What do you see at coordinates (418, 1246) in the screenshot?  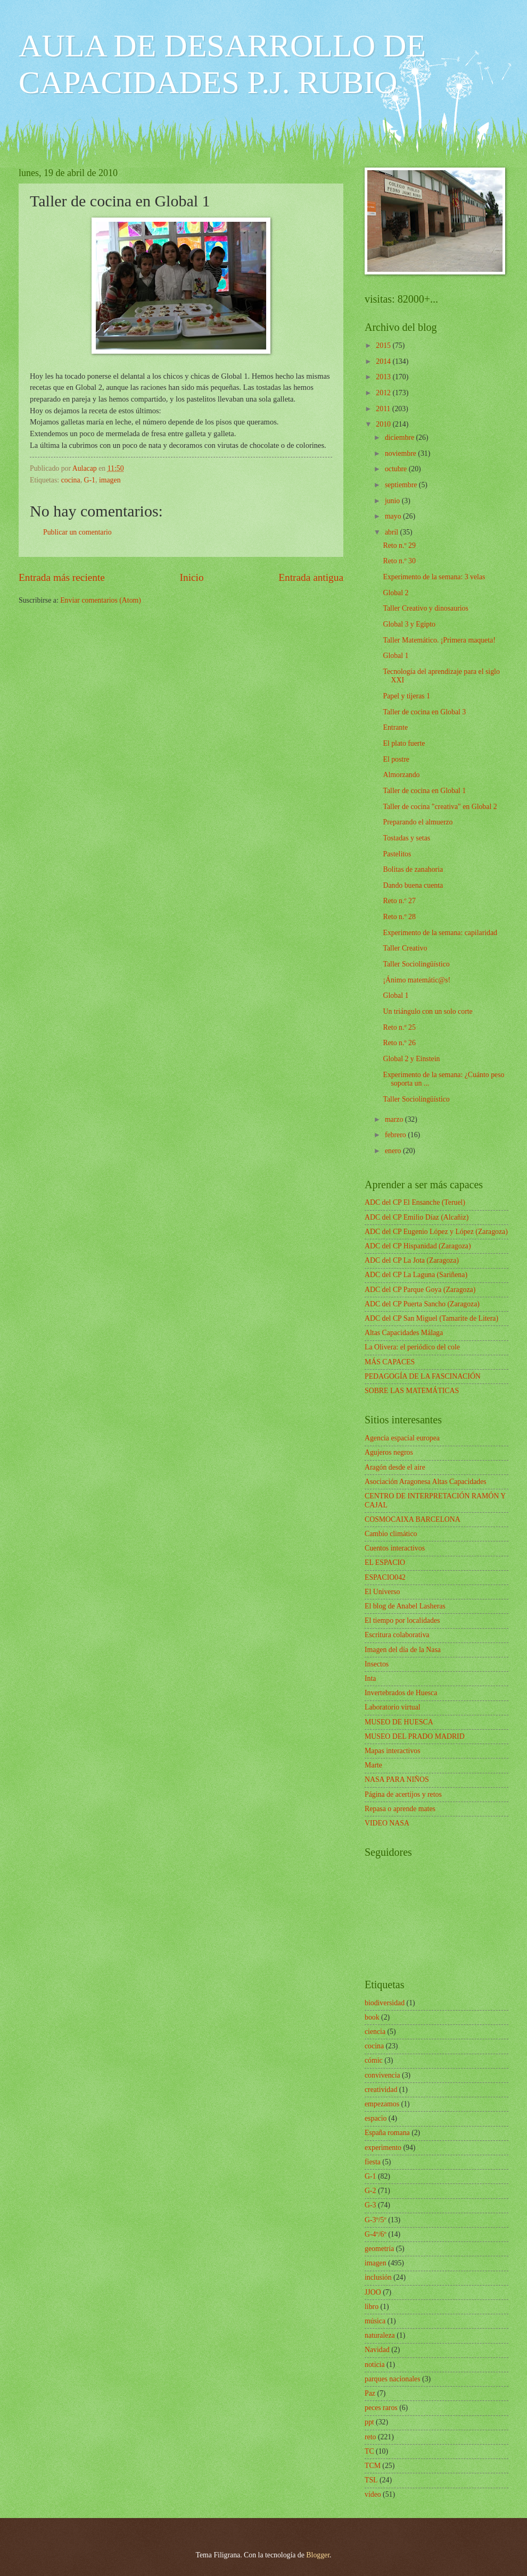 I see `ADC del CP Hispanidad (Zaragoza)` at bounding box center [418, 1246].